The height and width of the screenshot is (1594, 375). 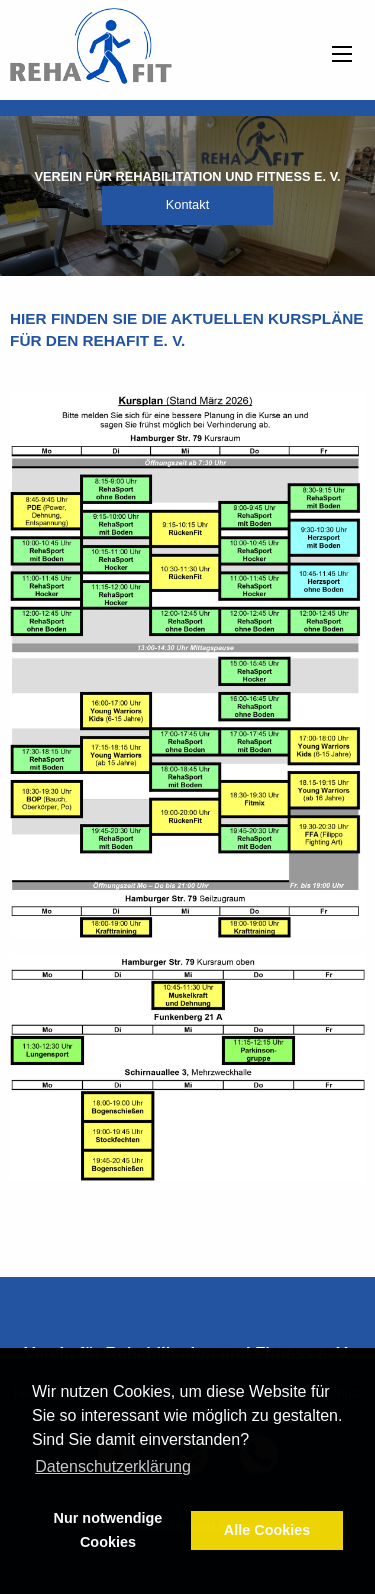 I want to click on Datenschutzerklärung [button], so click(x=113, y=1466).